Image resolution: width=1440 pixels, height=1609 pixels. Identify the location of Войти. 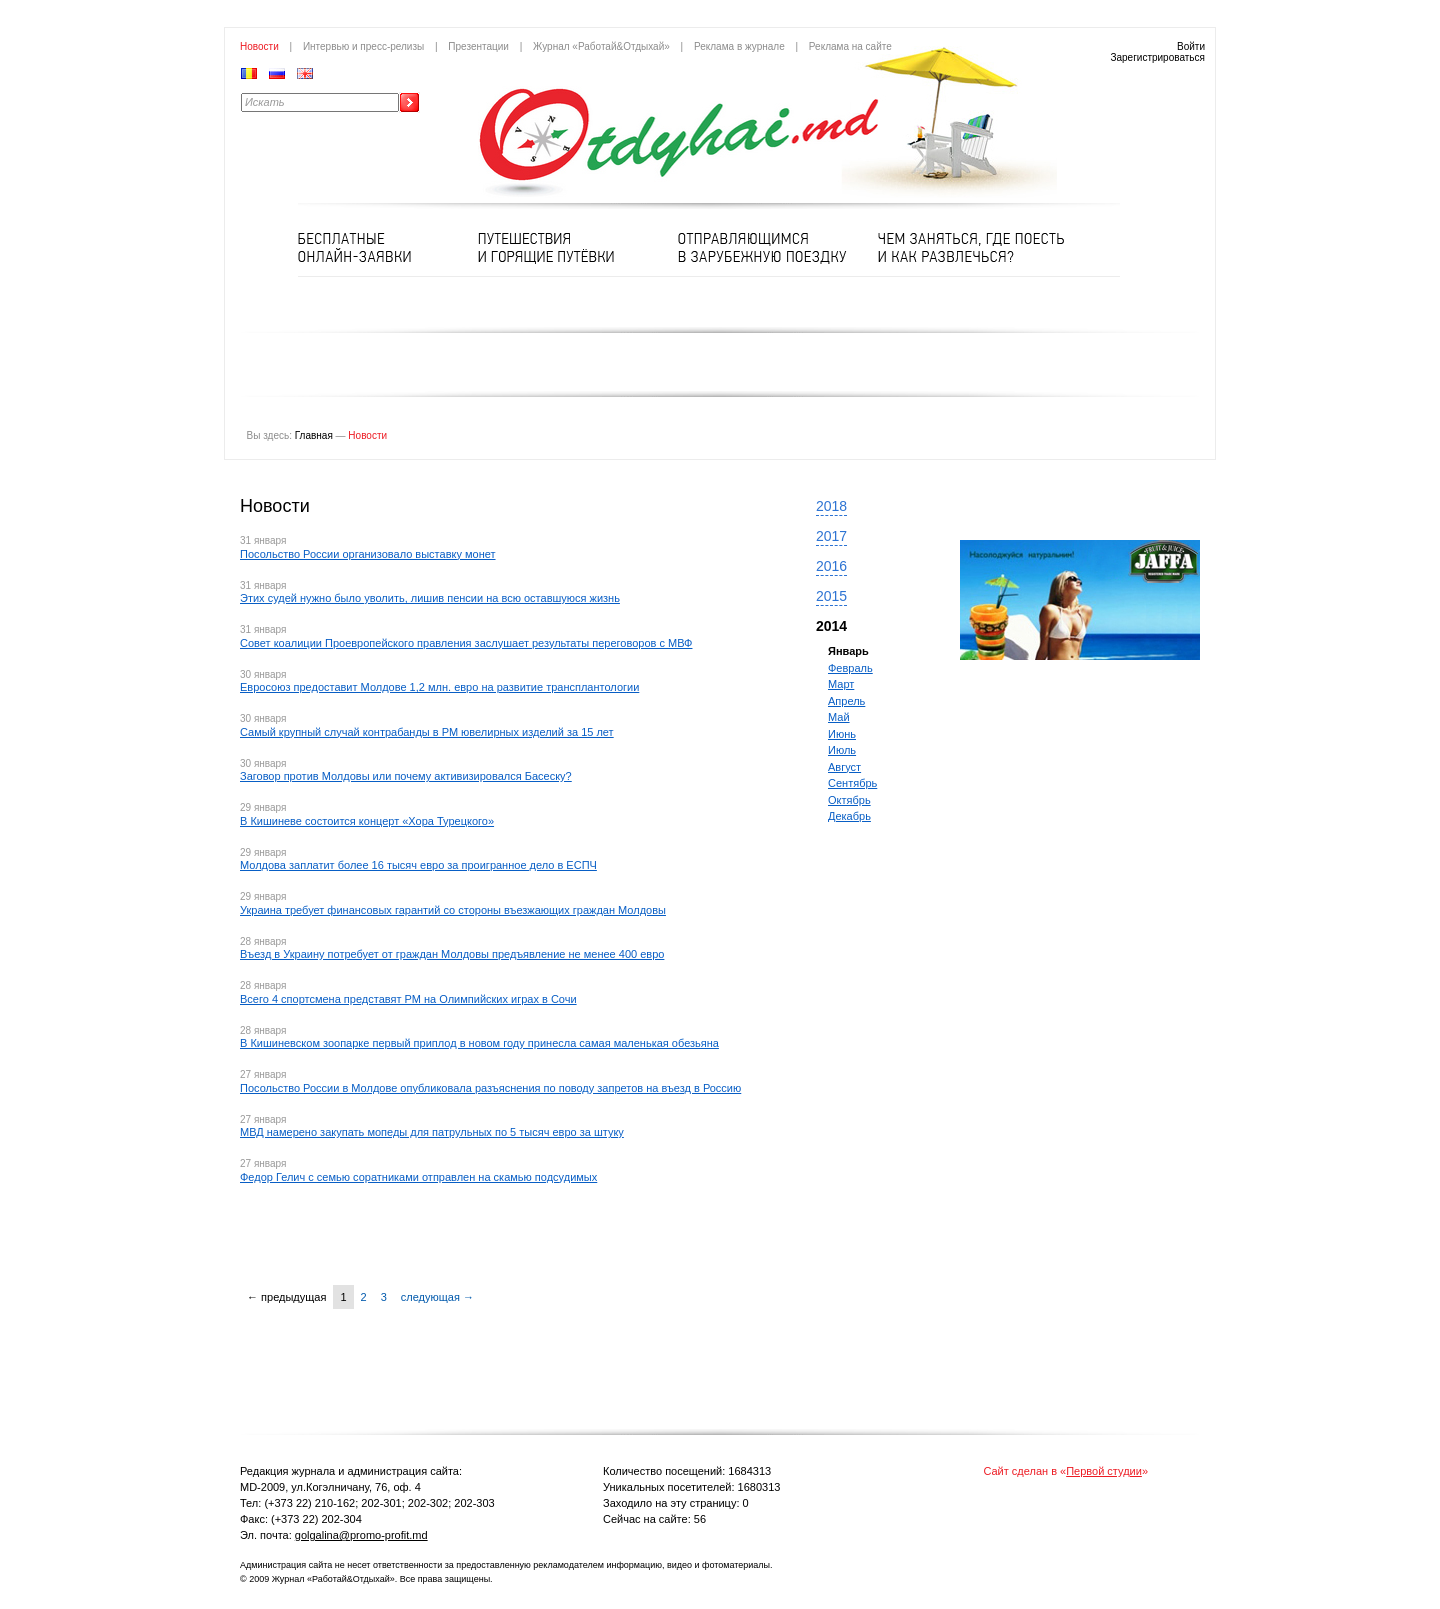
(1191, 46).